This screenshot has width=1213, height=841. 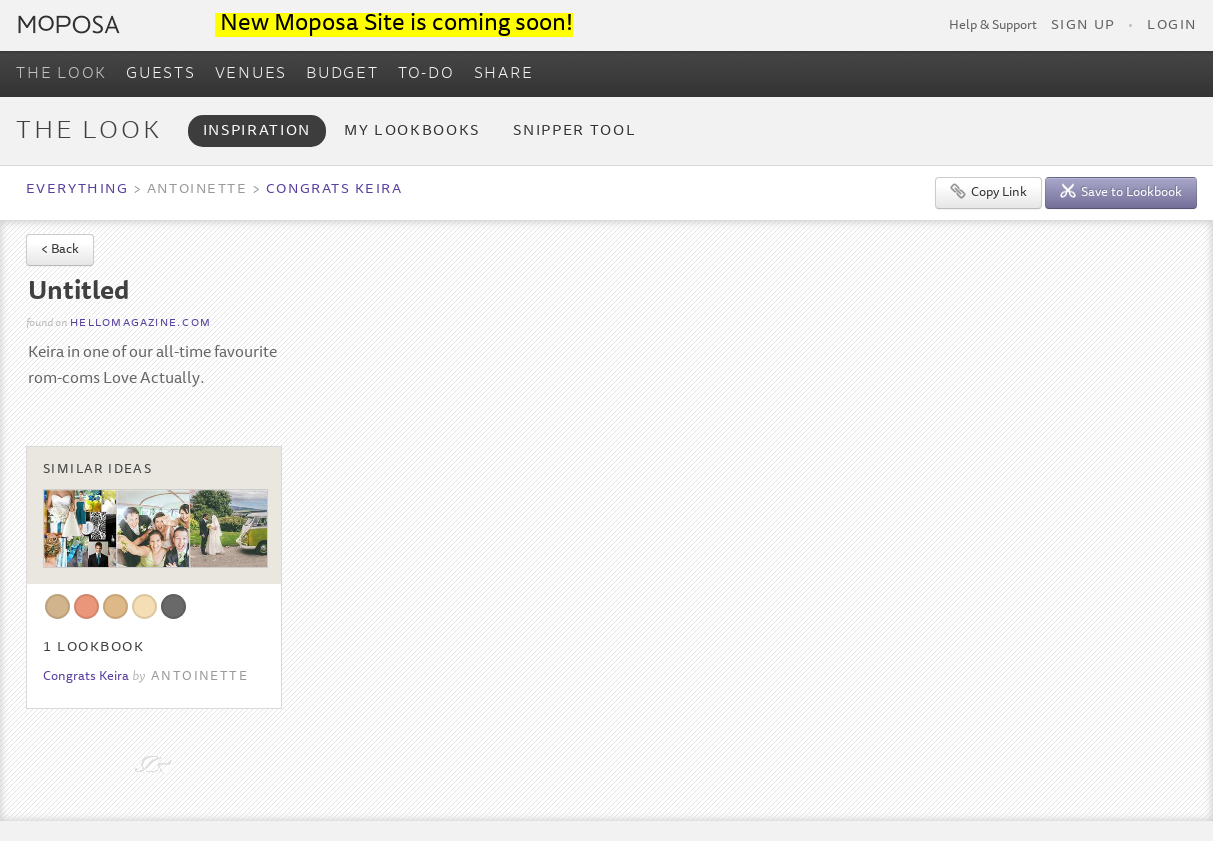 What do you see at coordinates (251, 74) in the screenshot?
I see `VENUES` at bounding box center [251, 74].